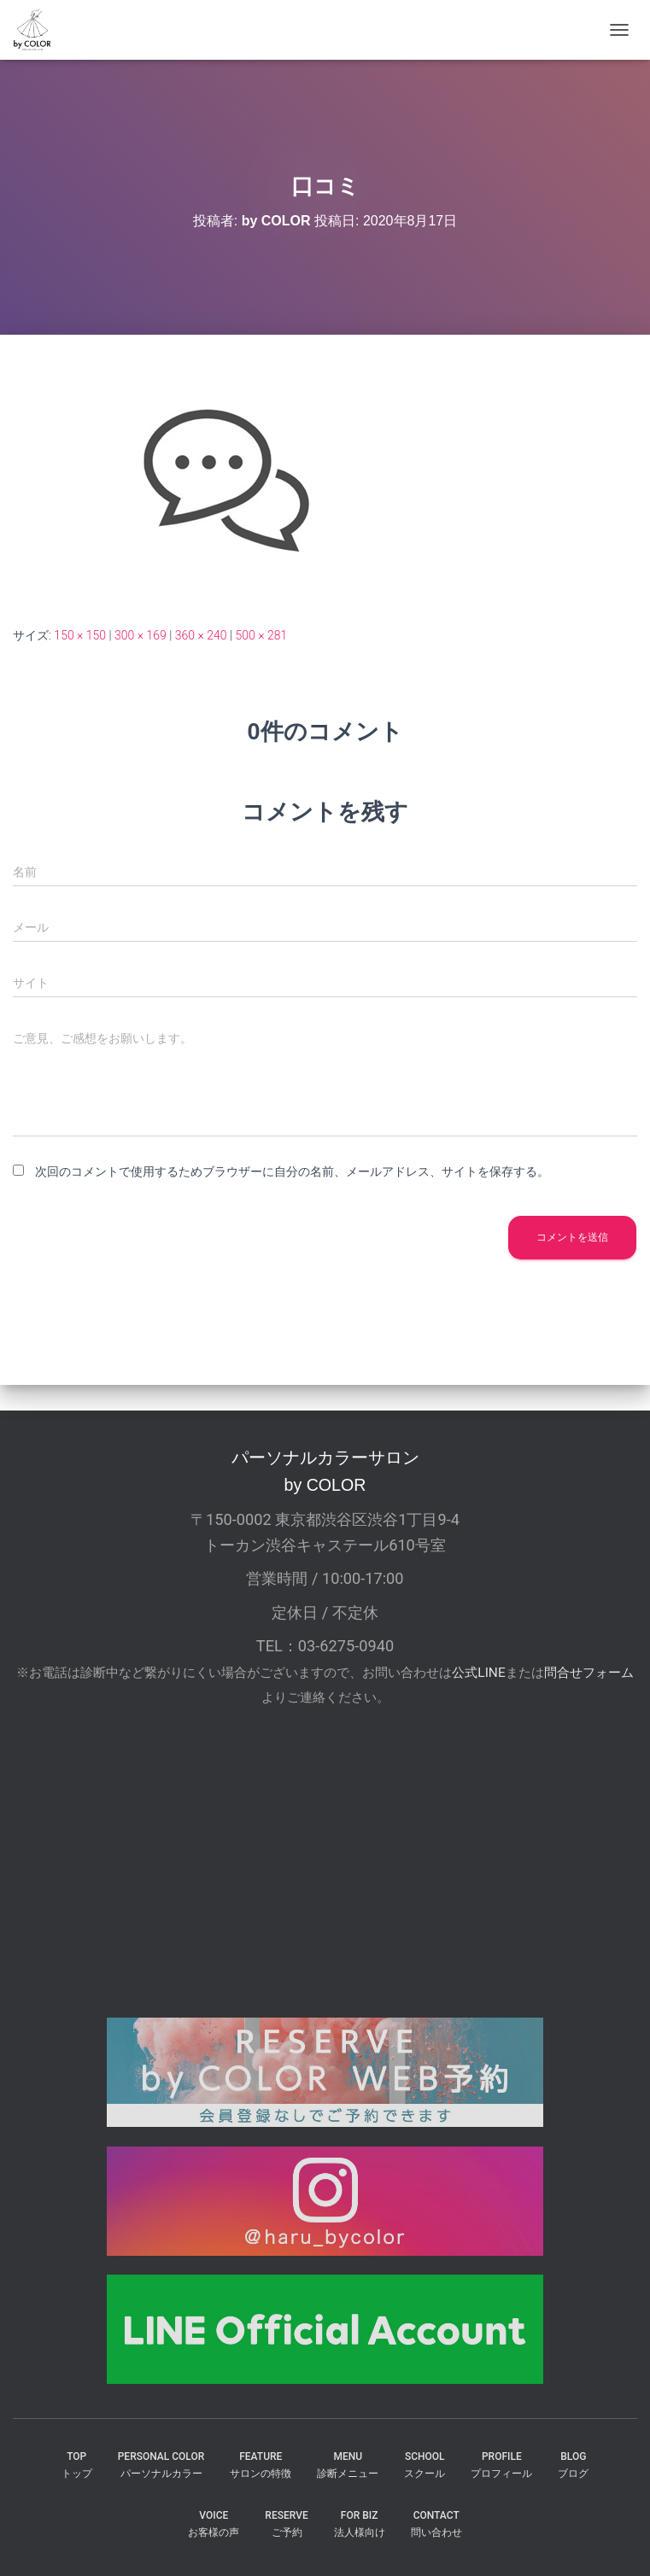 The width and height of the screenshot is (650, 2576). What do you see at coordinates (140, 635) in the screenshot?
I see `300 × 169` at bounding box center [140, 635].